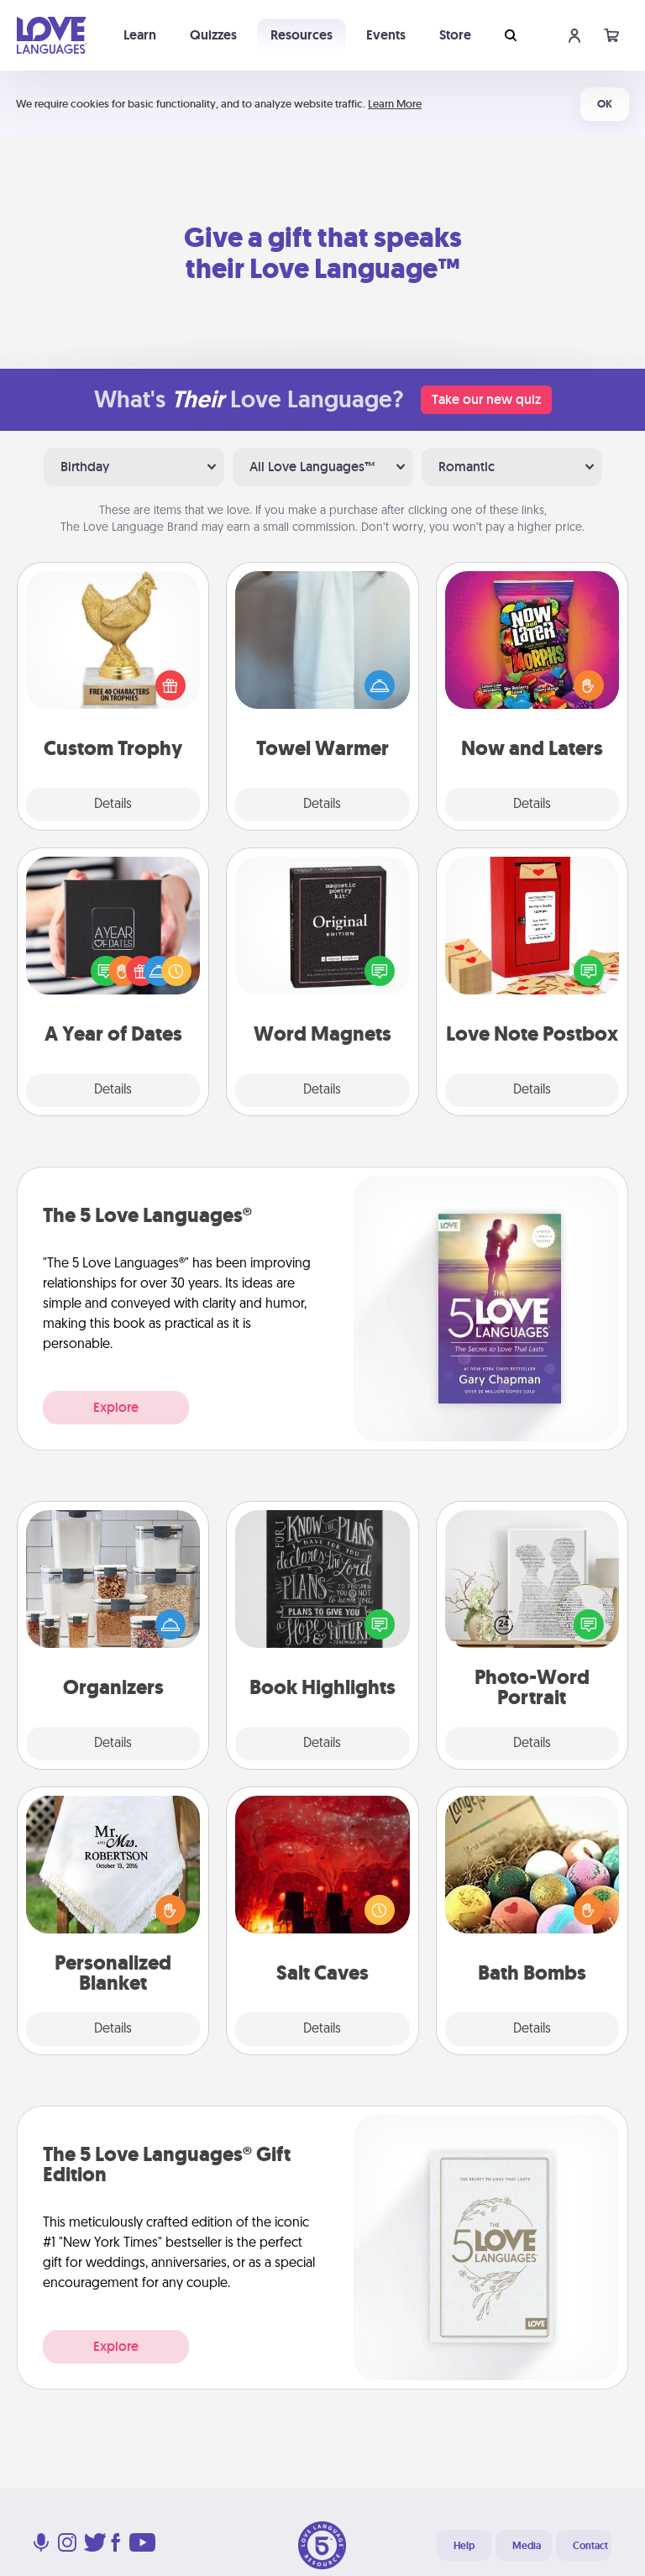 The width and height of the screenshot is (645, 2576). What do you see at coordinates (395, 104) in the screenshot?
I see `Learn More` at bounding box center [395, 104].